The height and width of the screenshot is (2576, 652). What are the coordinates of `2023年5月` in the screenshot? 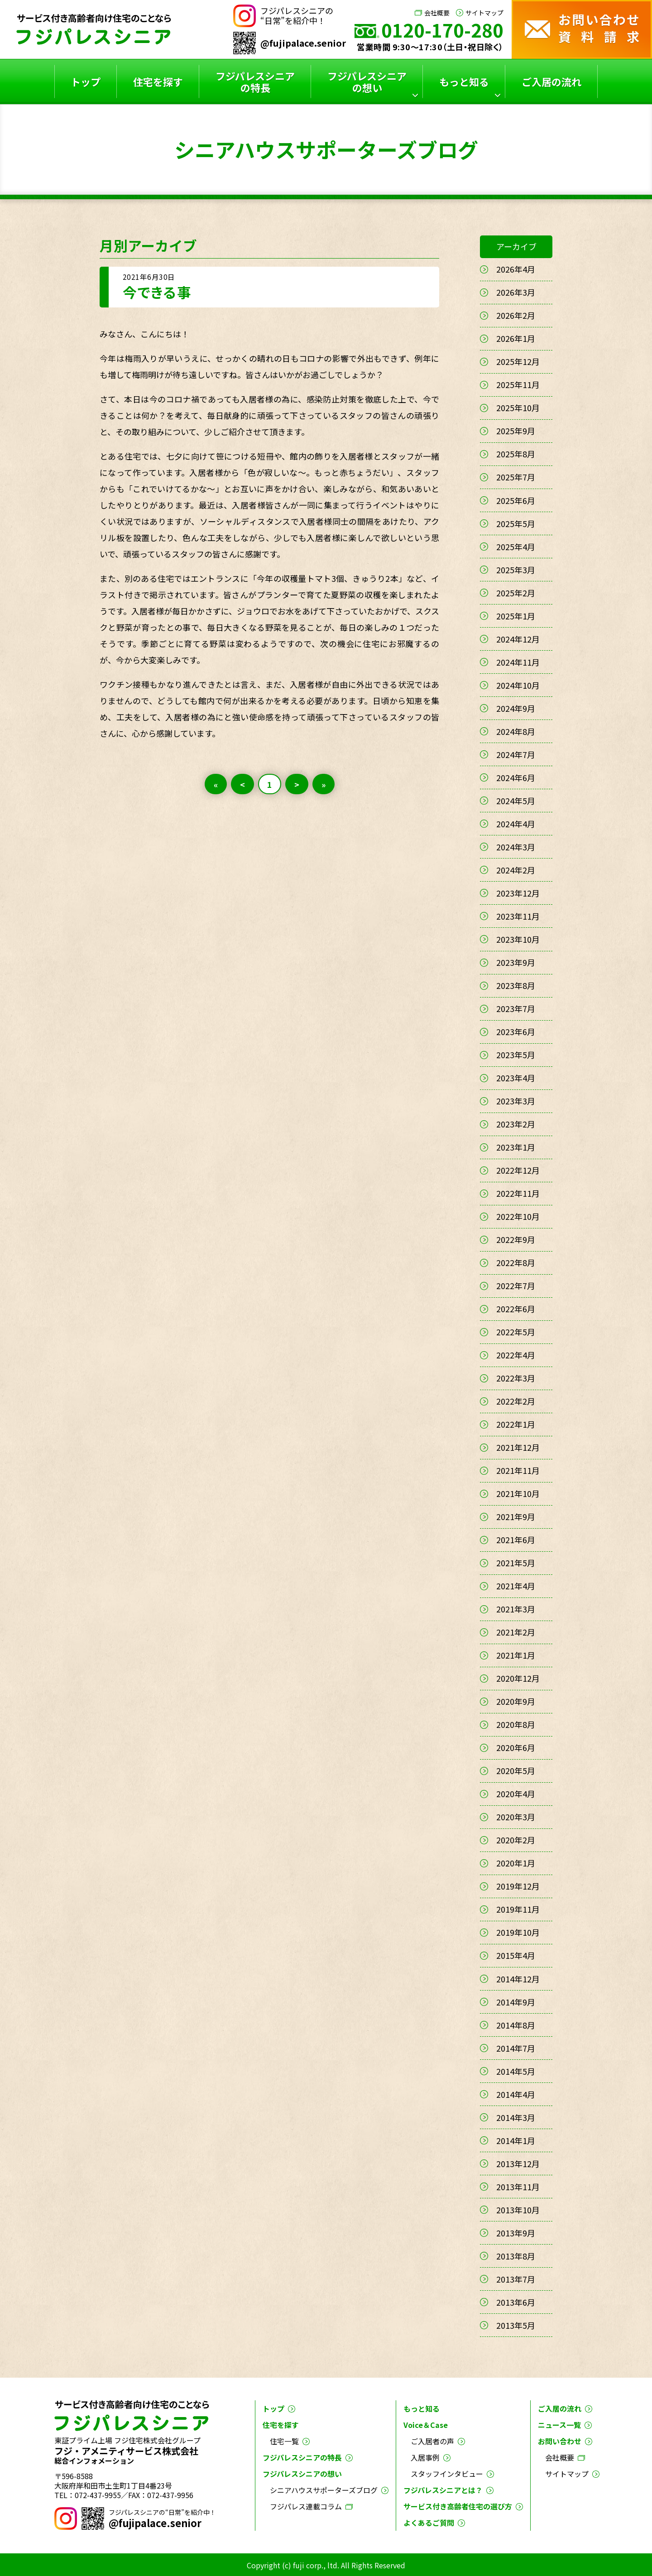 It's located at (515, 1054).